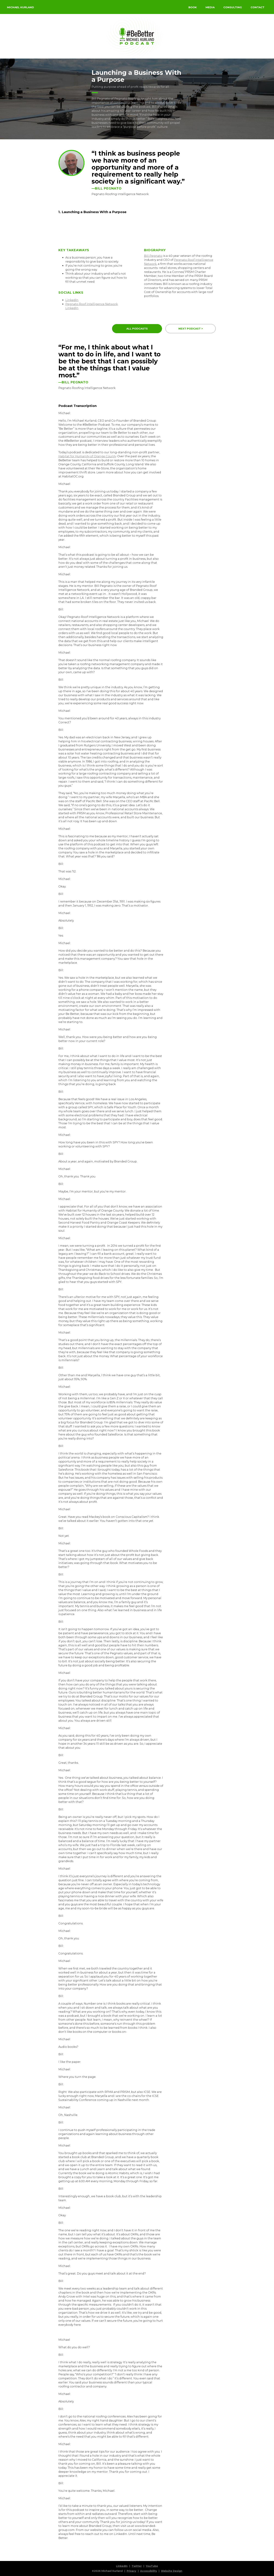  What do you see at coordinates (171, 2571) in the screenshot?
I see `Website Design` at bounding box center [171, 2571].